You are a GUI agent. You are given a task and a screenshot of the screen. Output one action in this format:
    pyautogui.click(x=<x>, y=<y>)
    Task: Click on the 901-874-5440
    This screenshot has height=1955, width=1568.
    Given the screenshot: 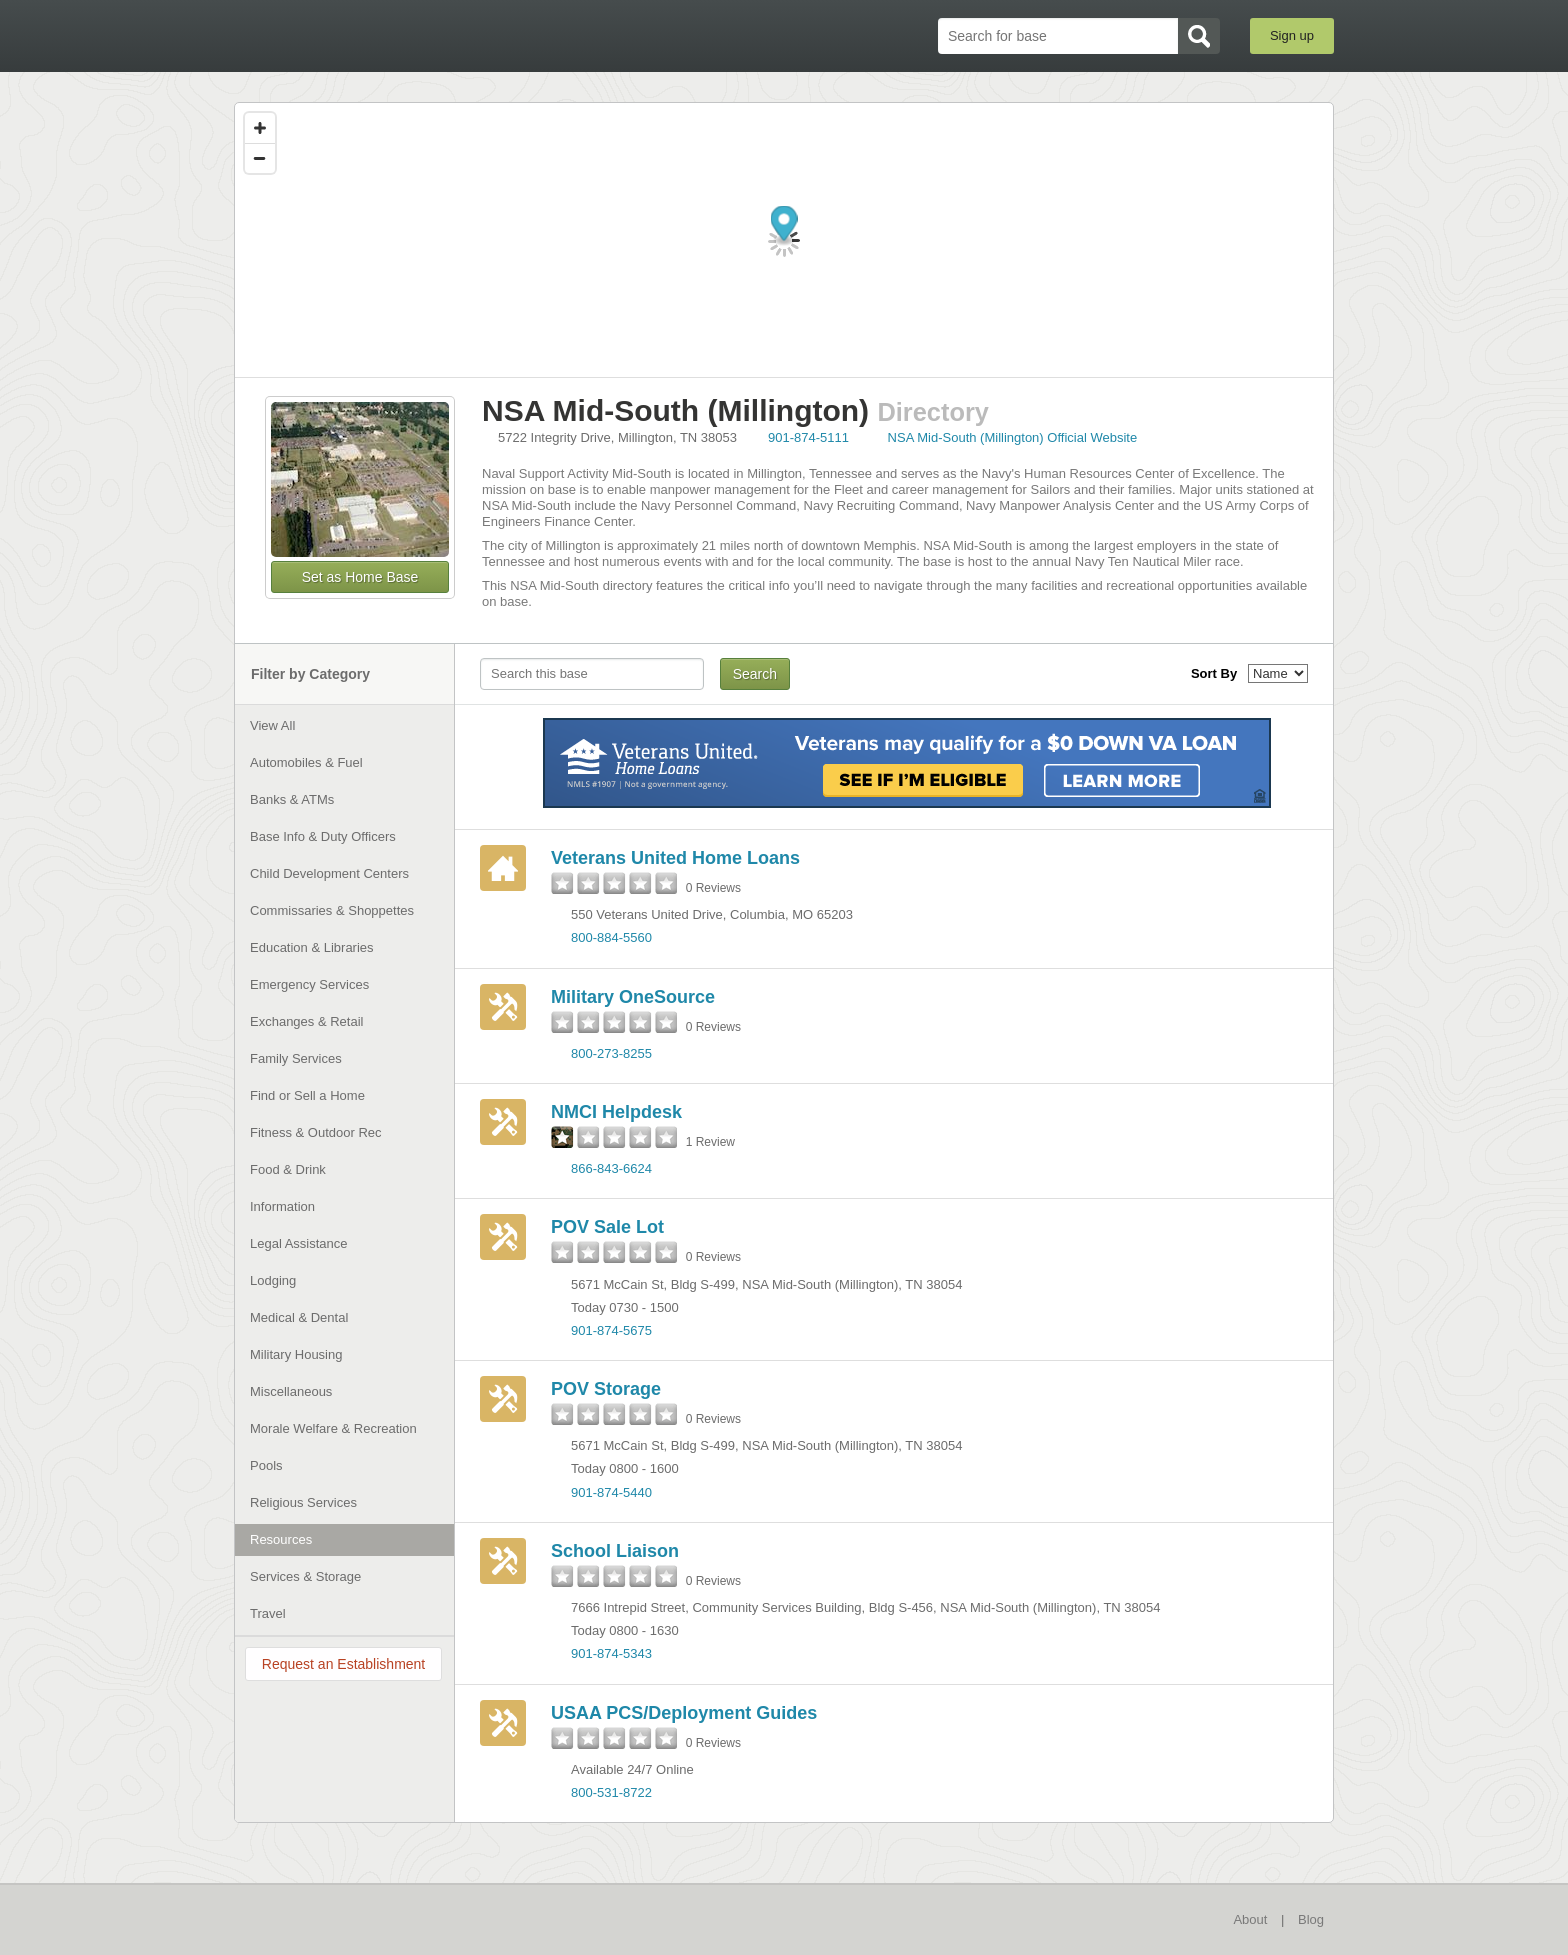 What is the action you would take?
    pyautogui.click(x=611, y=1492)
    